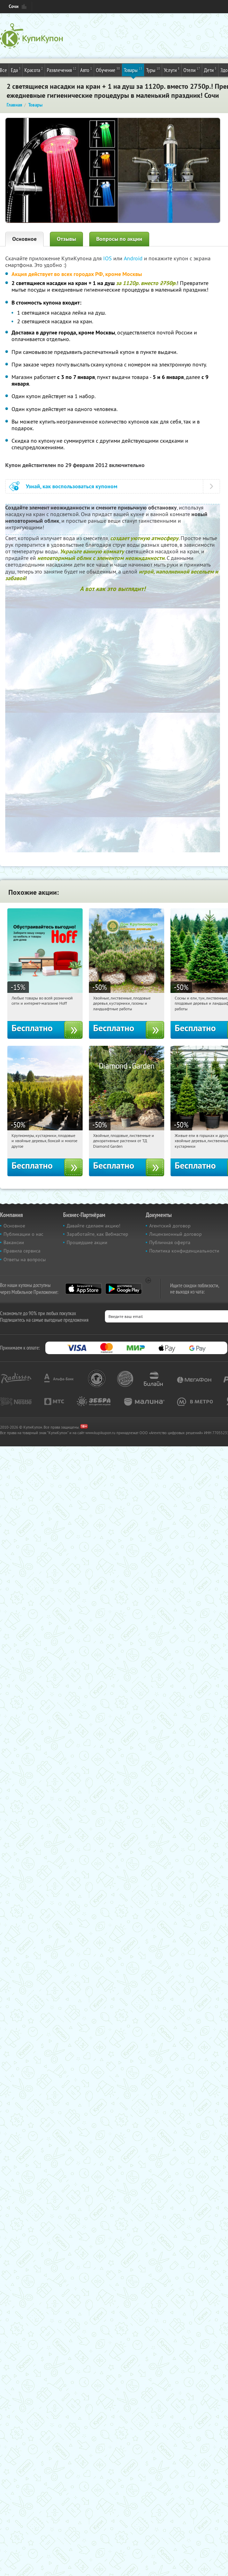  Describe the element at coordinates (175, 1234) in the screenshot. I see `Лицензионный договор` at that location.